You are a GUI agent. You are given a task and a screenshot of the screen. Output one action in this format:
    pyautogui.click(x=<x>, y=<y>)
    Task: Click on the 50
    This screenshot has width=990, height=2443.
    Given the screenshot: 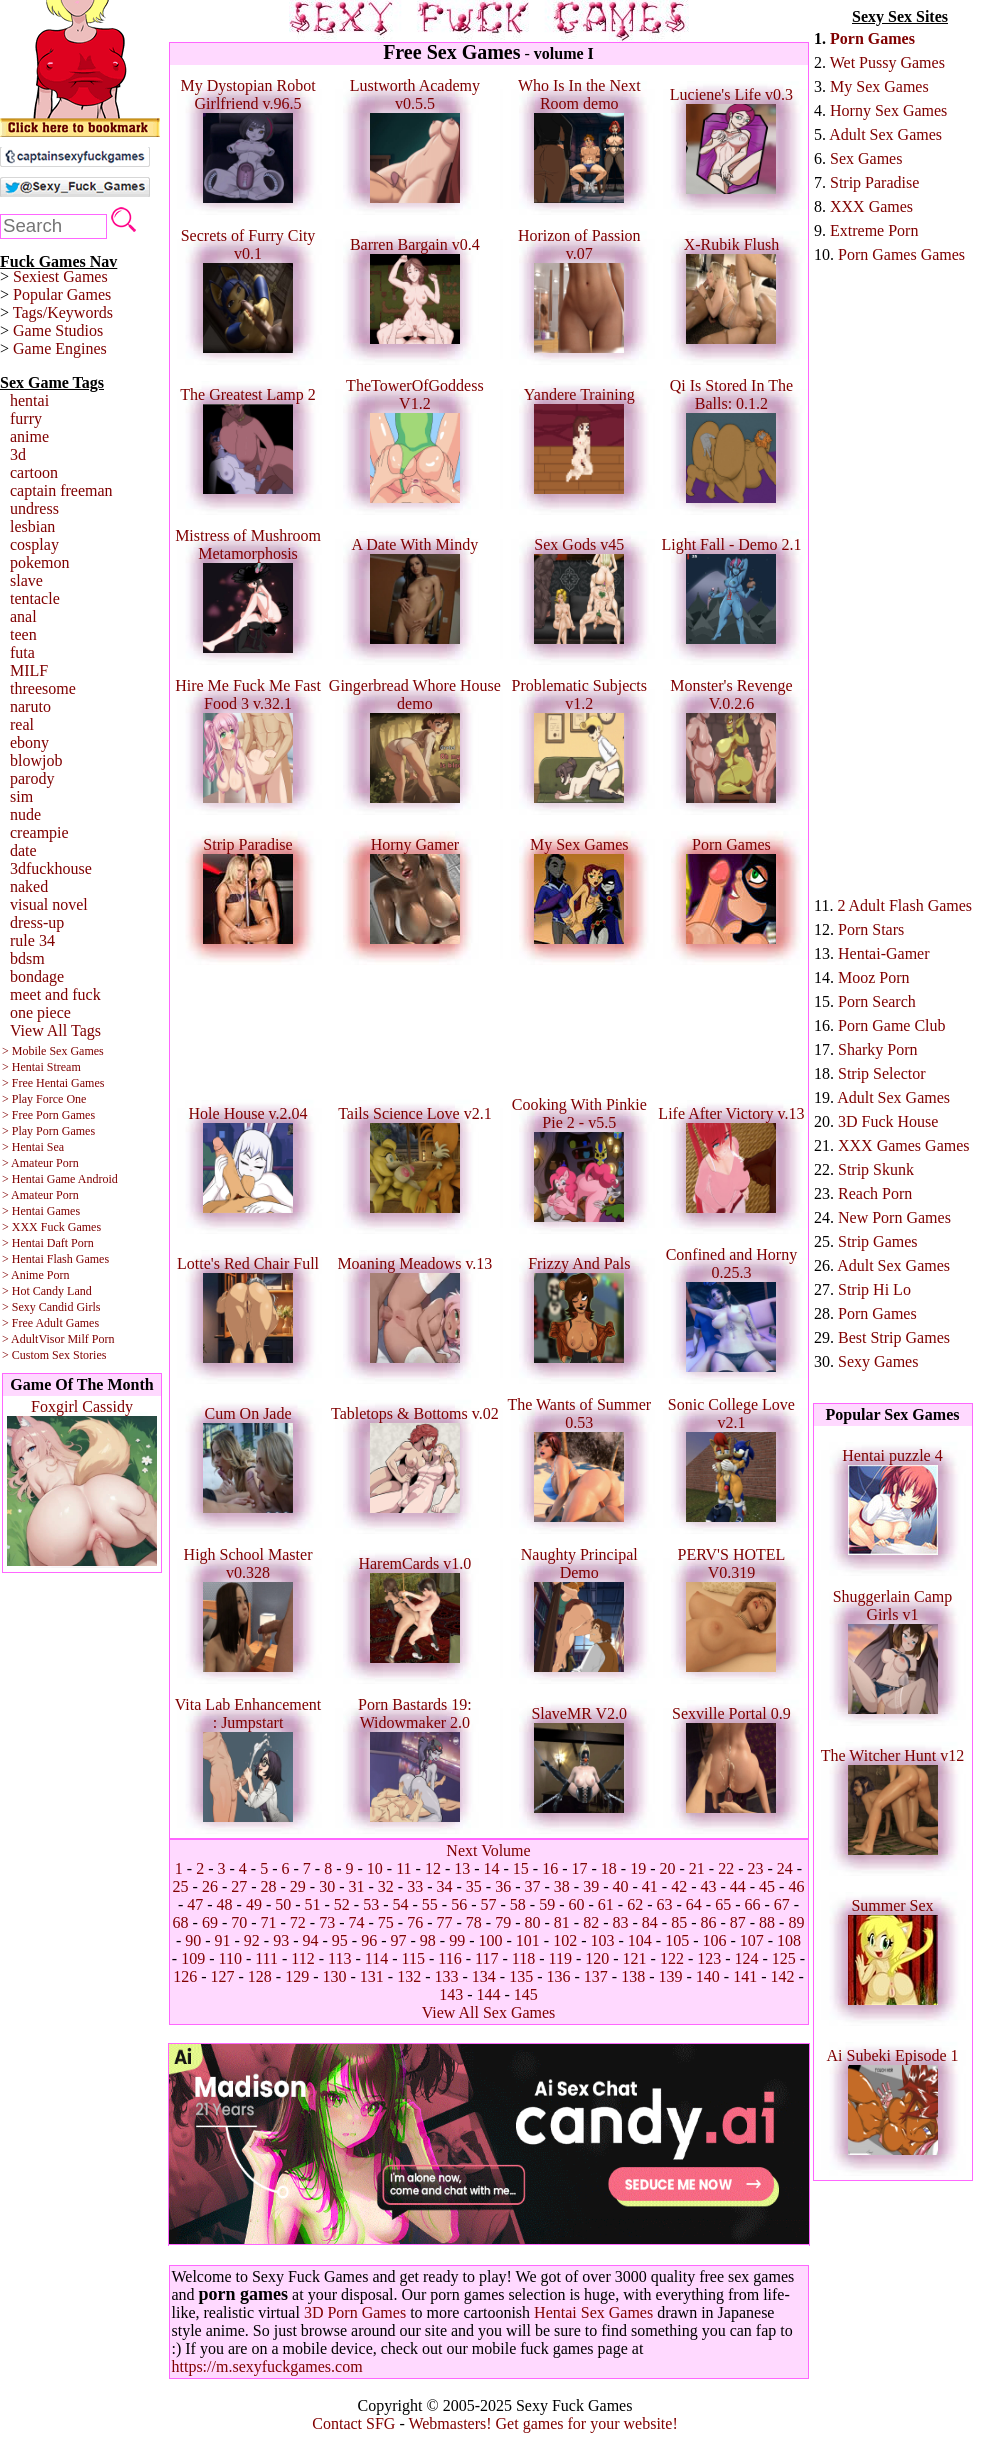 What is the action you would take?
    pyautogui.click(x=283, y=1904)
    